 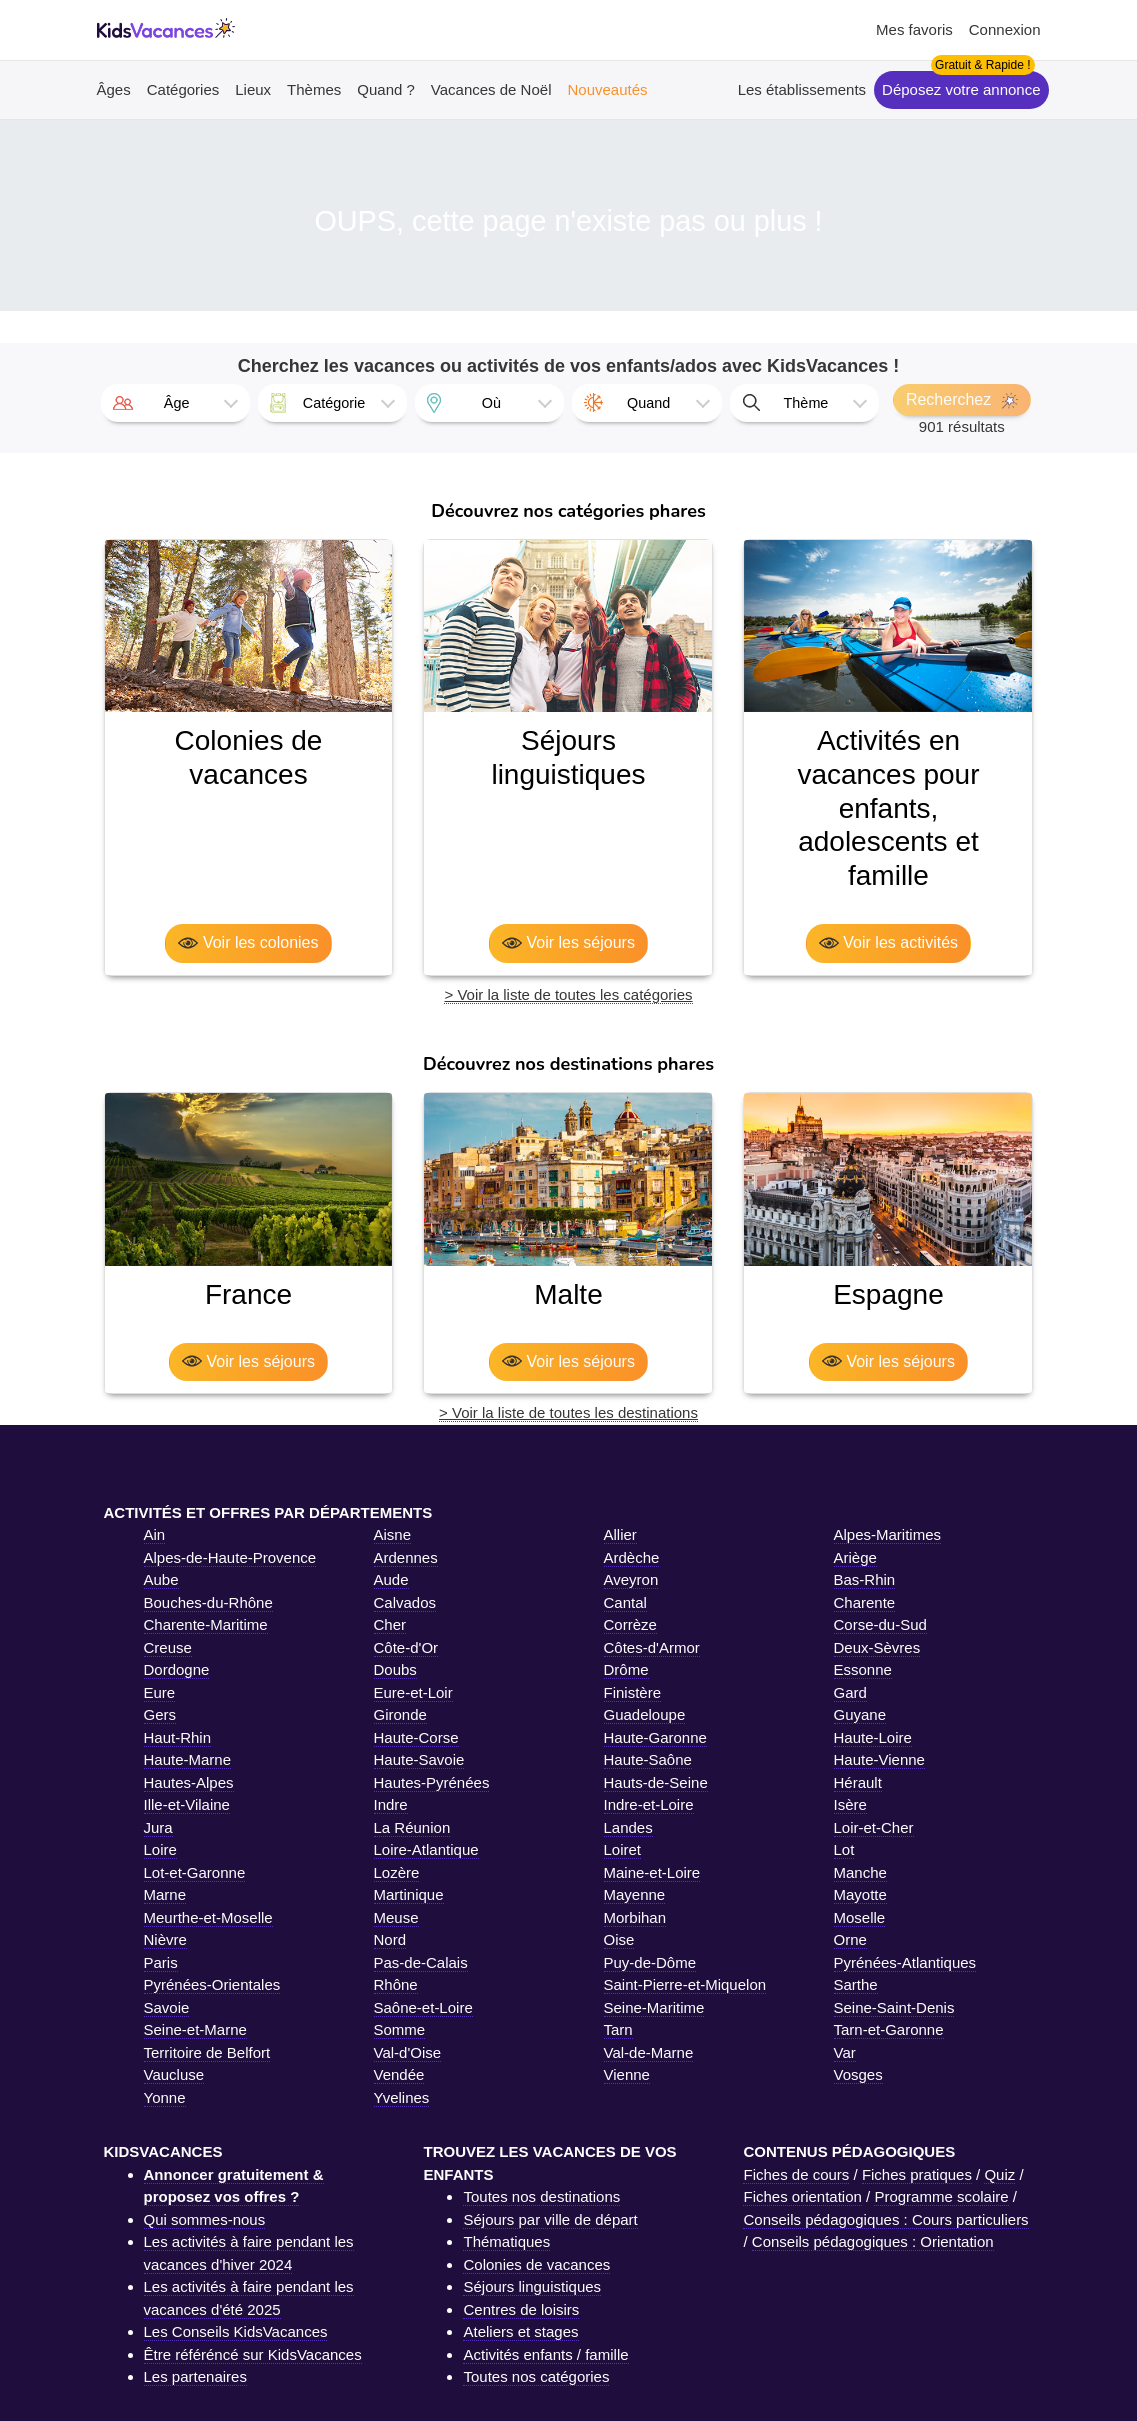 What do you see at coordinates (917, 2174) in the screenshot?
I see `Fiches pratiques` at bounding box center [917, 2174].